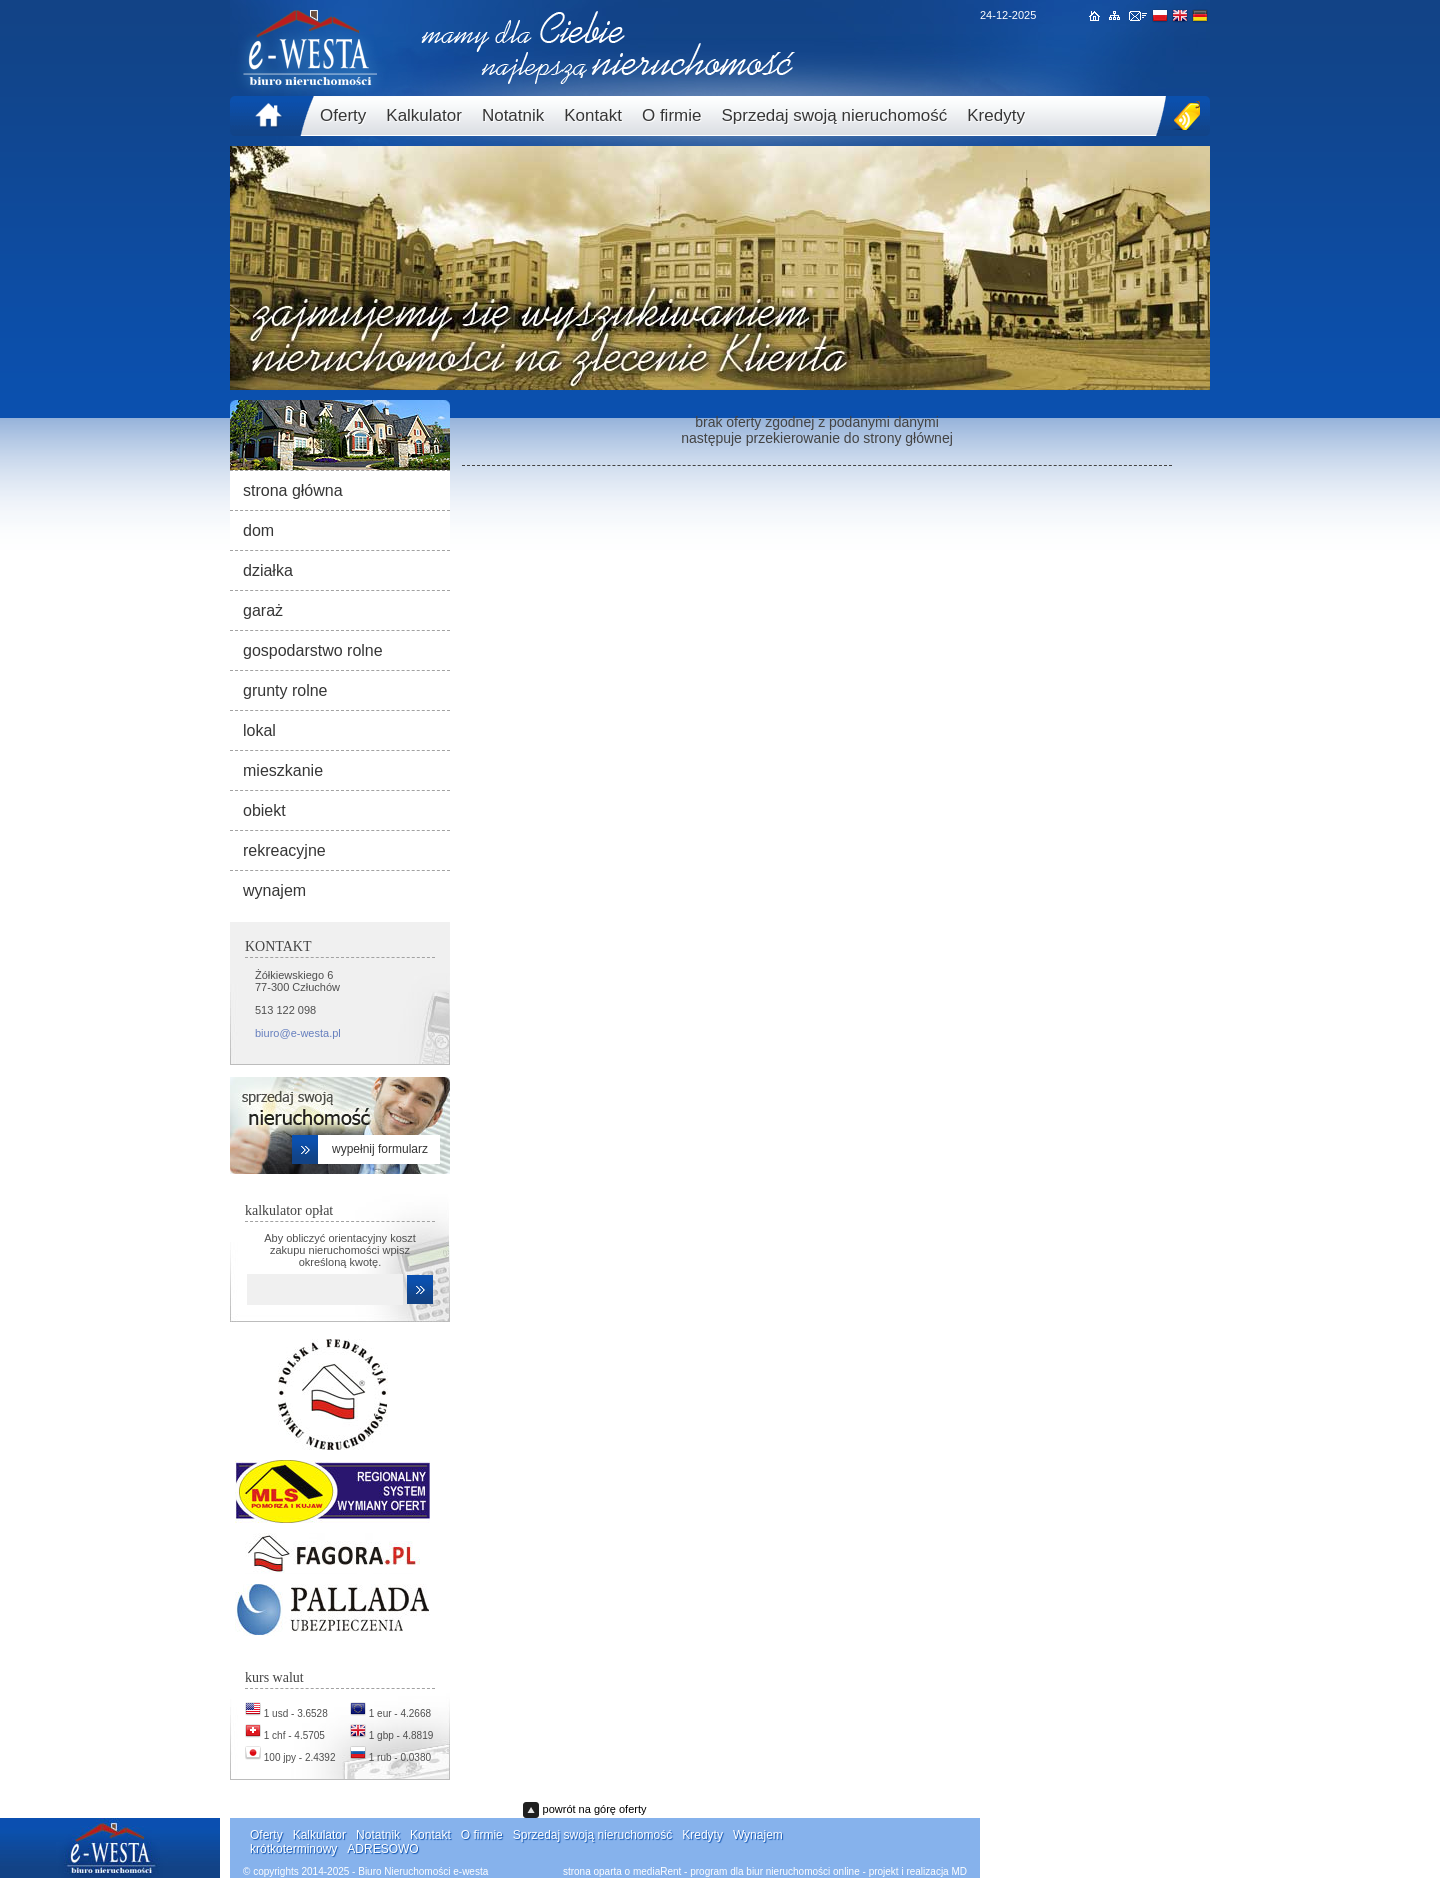 This screenshot has height=1880, width=1440. Describe the element at coordinates (996, 115) in the screenshot. I see `Kredyty` at that location.